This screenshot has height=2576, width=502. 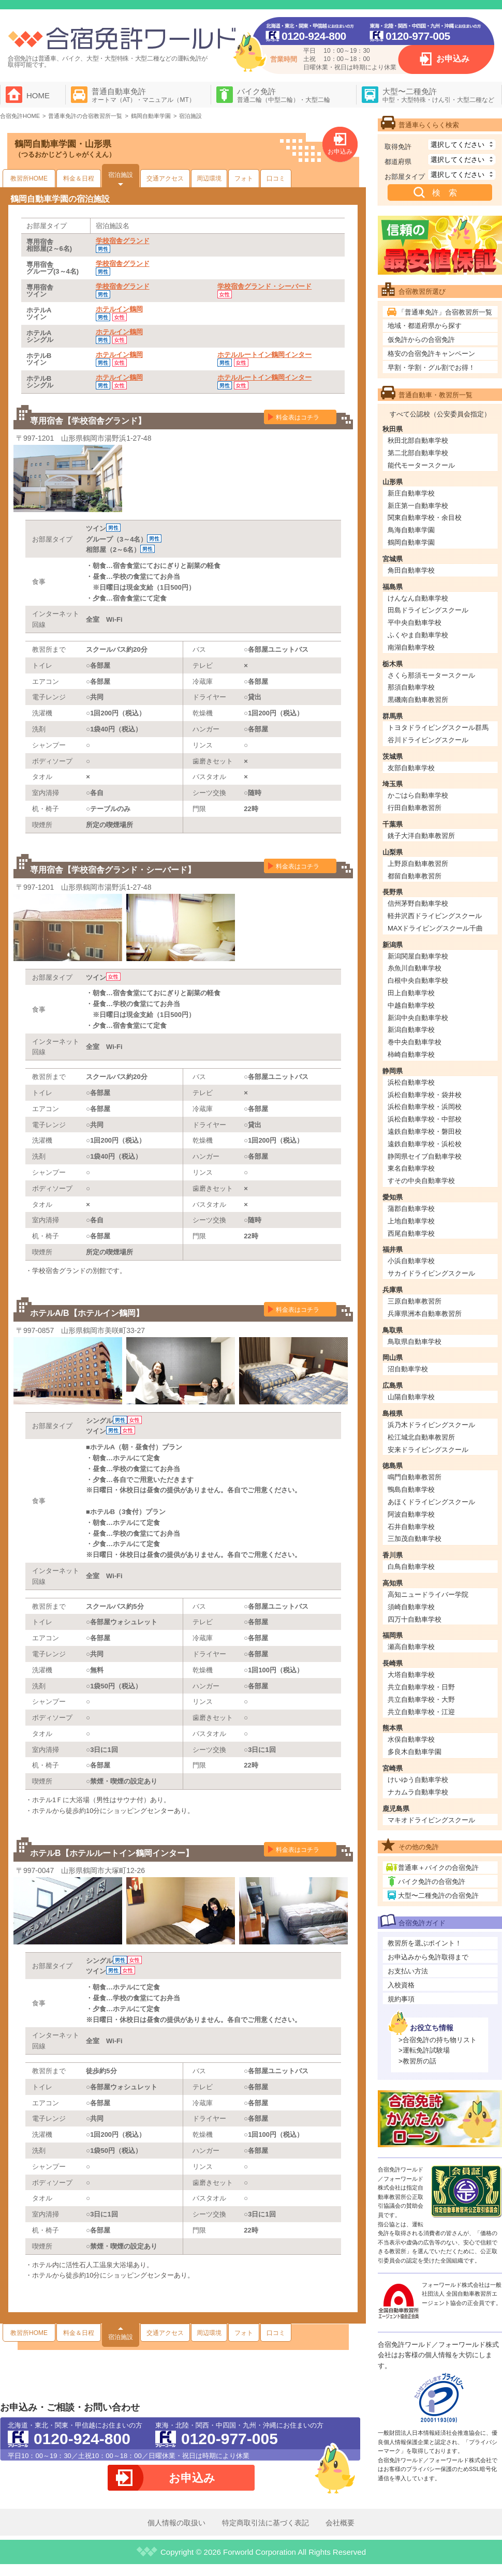 What do you see at coordinates (431, 1425) in the screenshot?
I see `浜乃木ドライビングスクール` at bounding box center [431, 1425].